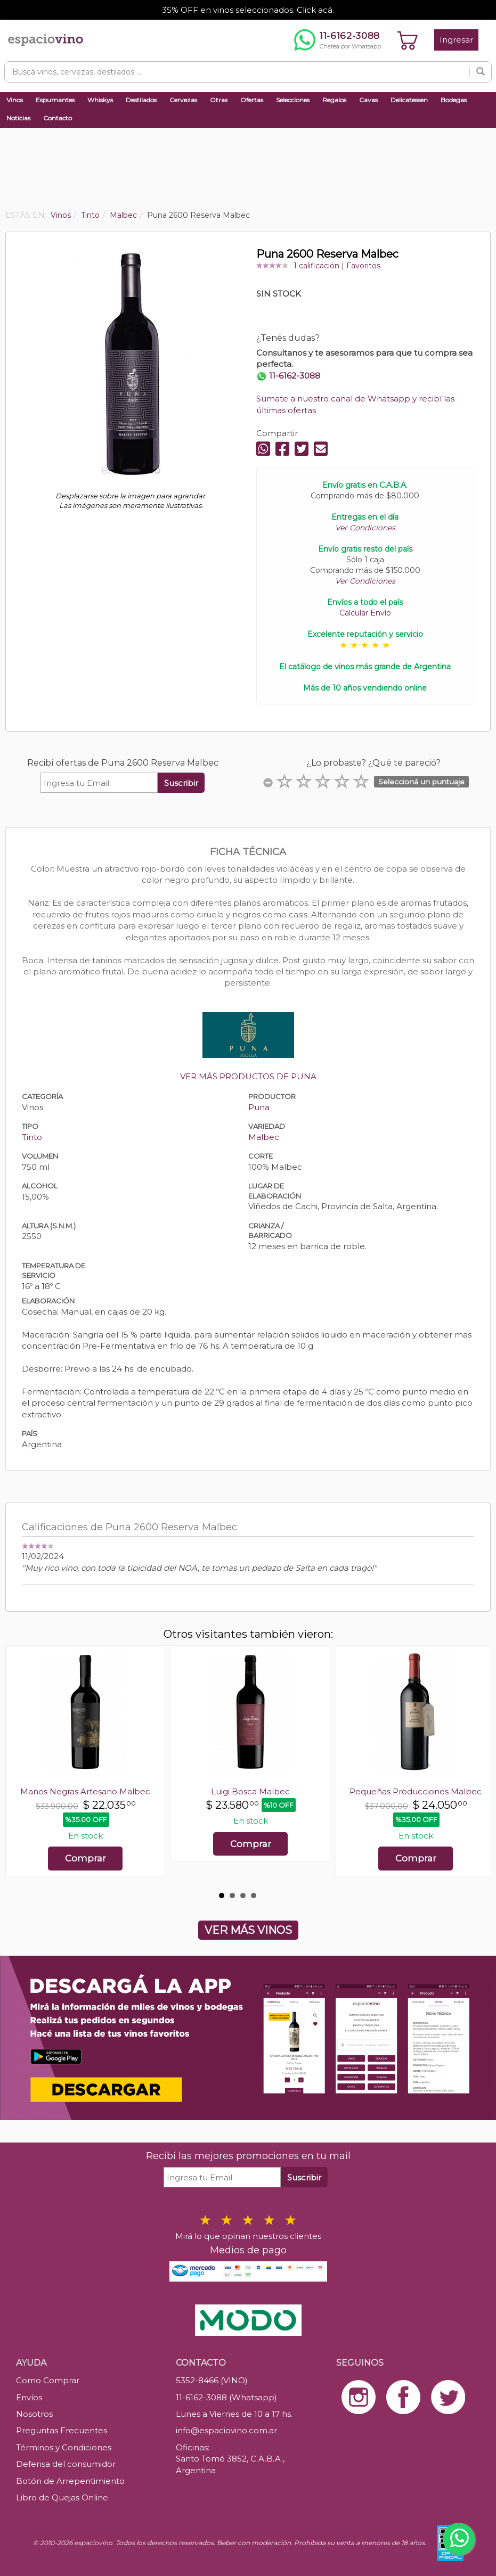 This screenshot has width=496, height=2576. I want to click on Botón de Arrepentimiento, so click(70, 2481).